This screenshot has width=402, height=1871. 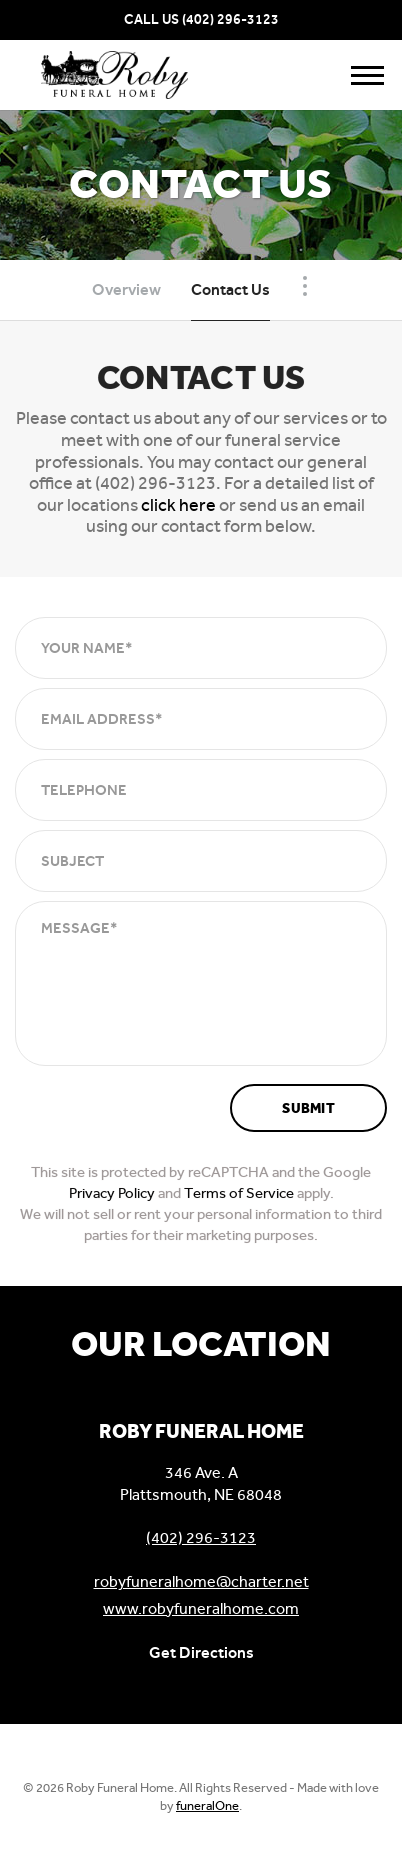 I want to click on [Message], so click(x=201, y=983).